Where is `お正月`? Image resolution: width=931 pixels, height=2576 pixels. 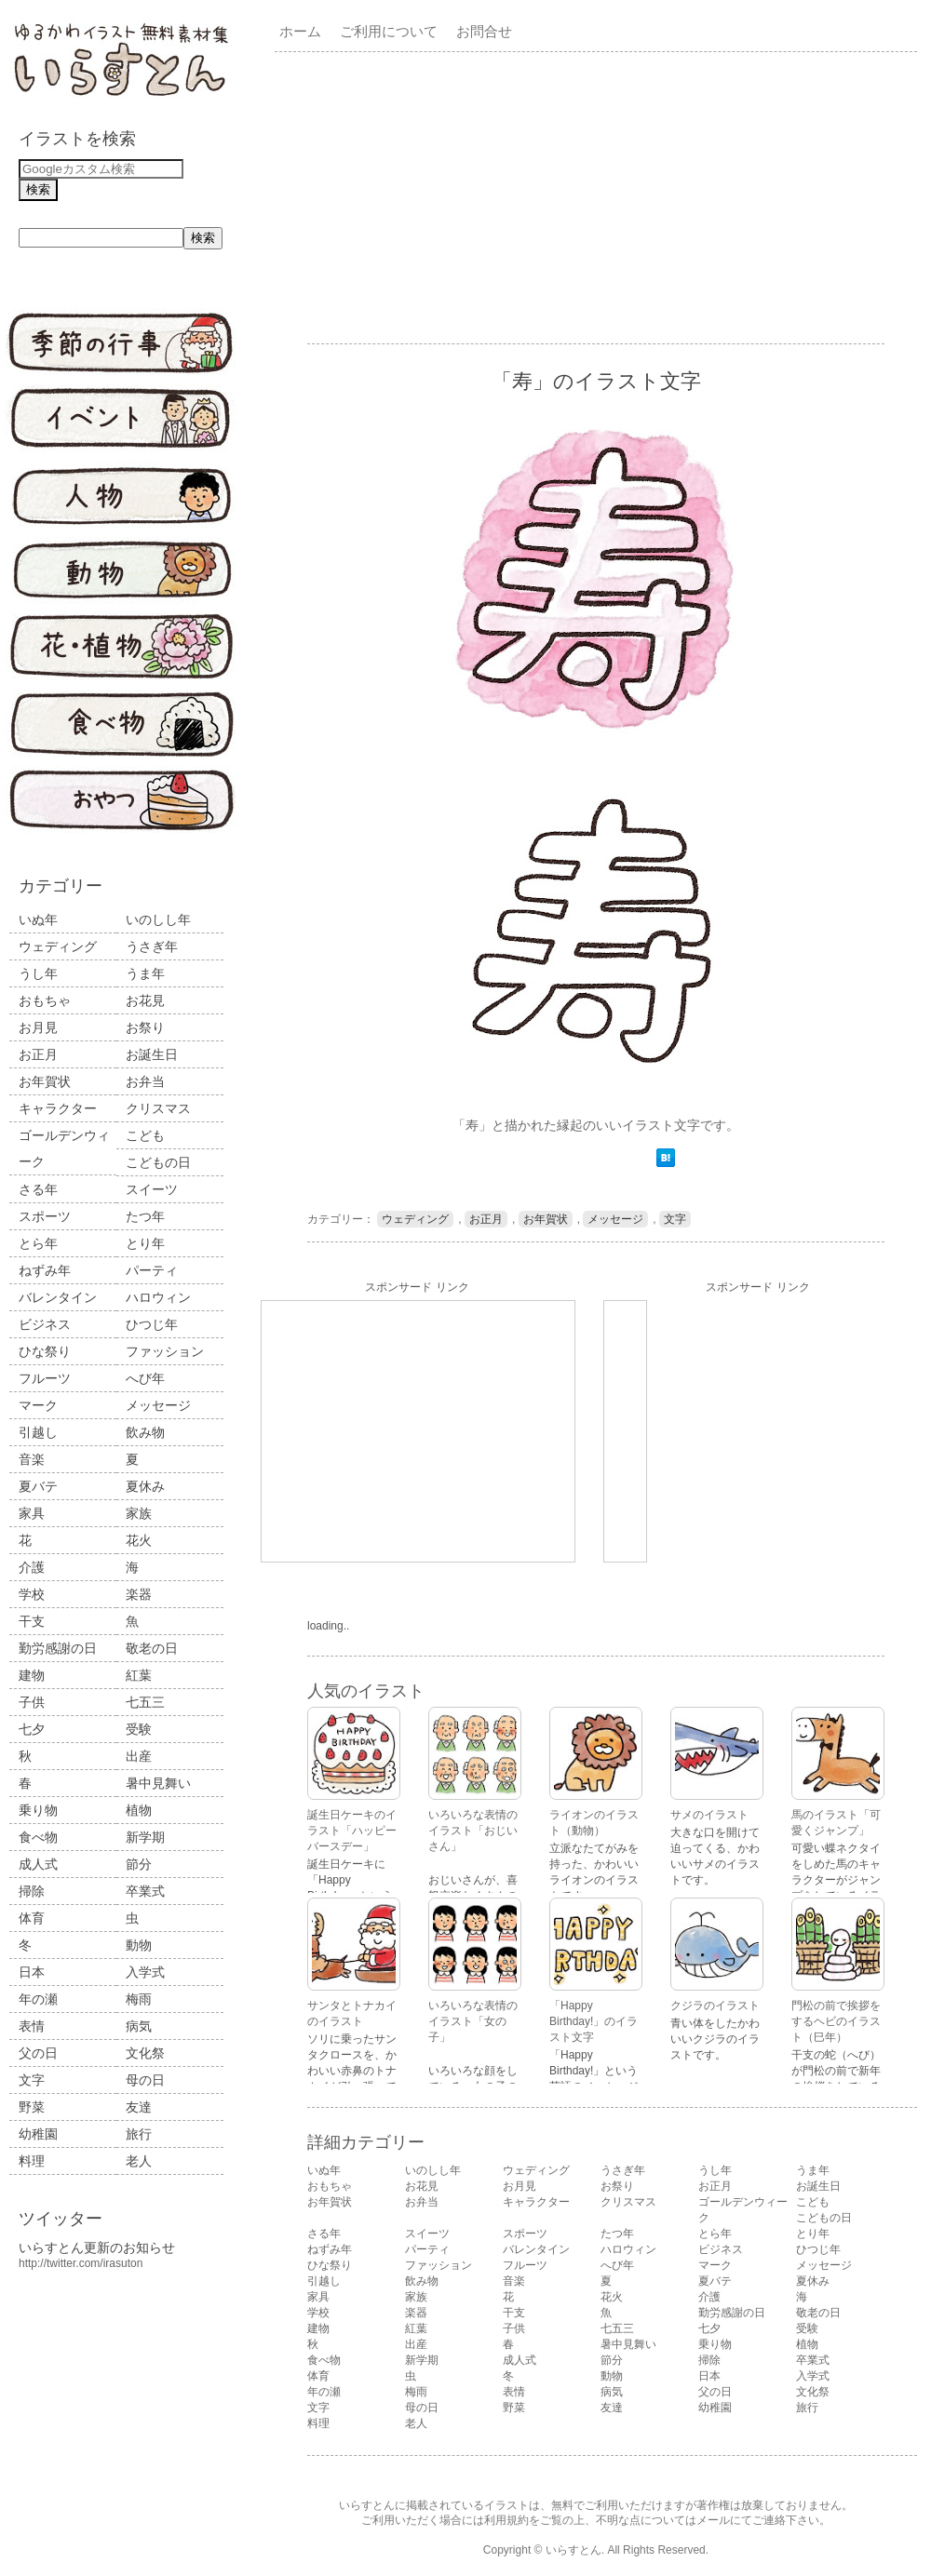
お正月 is located at coordinates (38, 1054).